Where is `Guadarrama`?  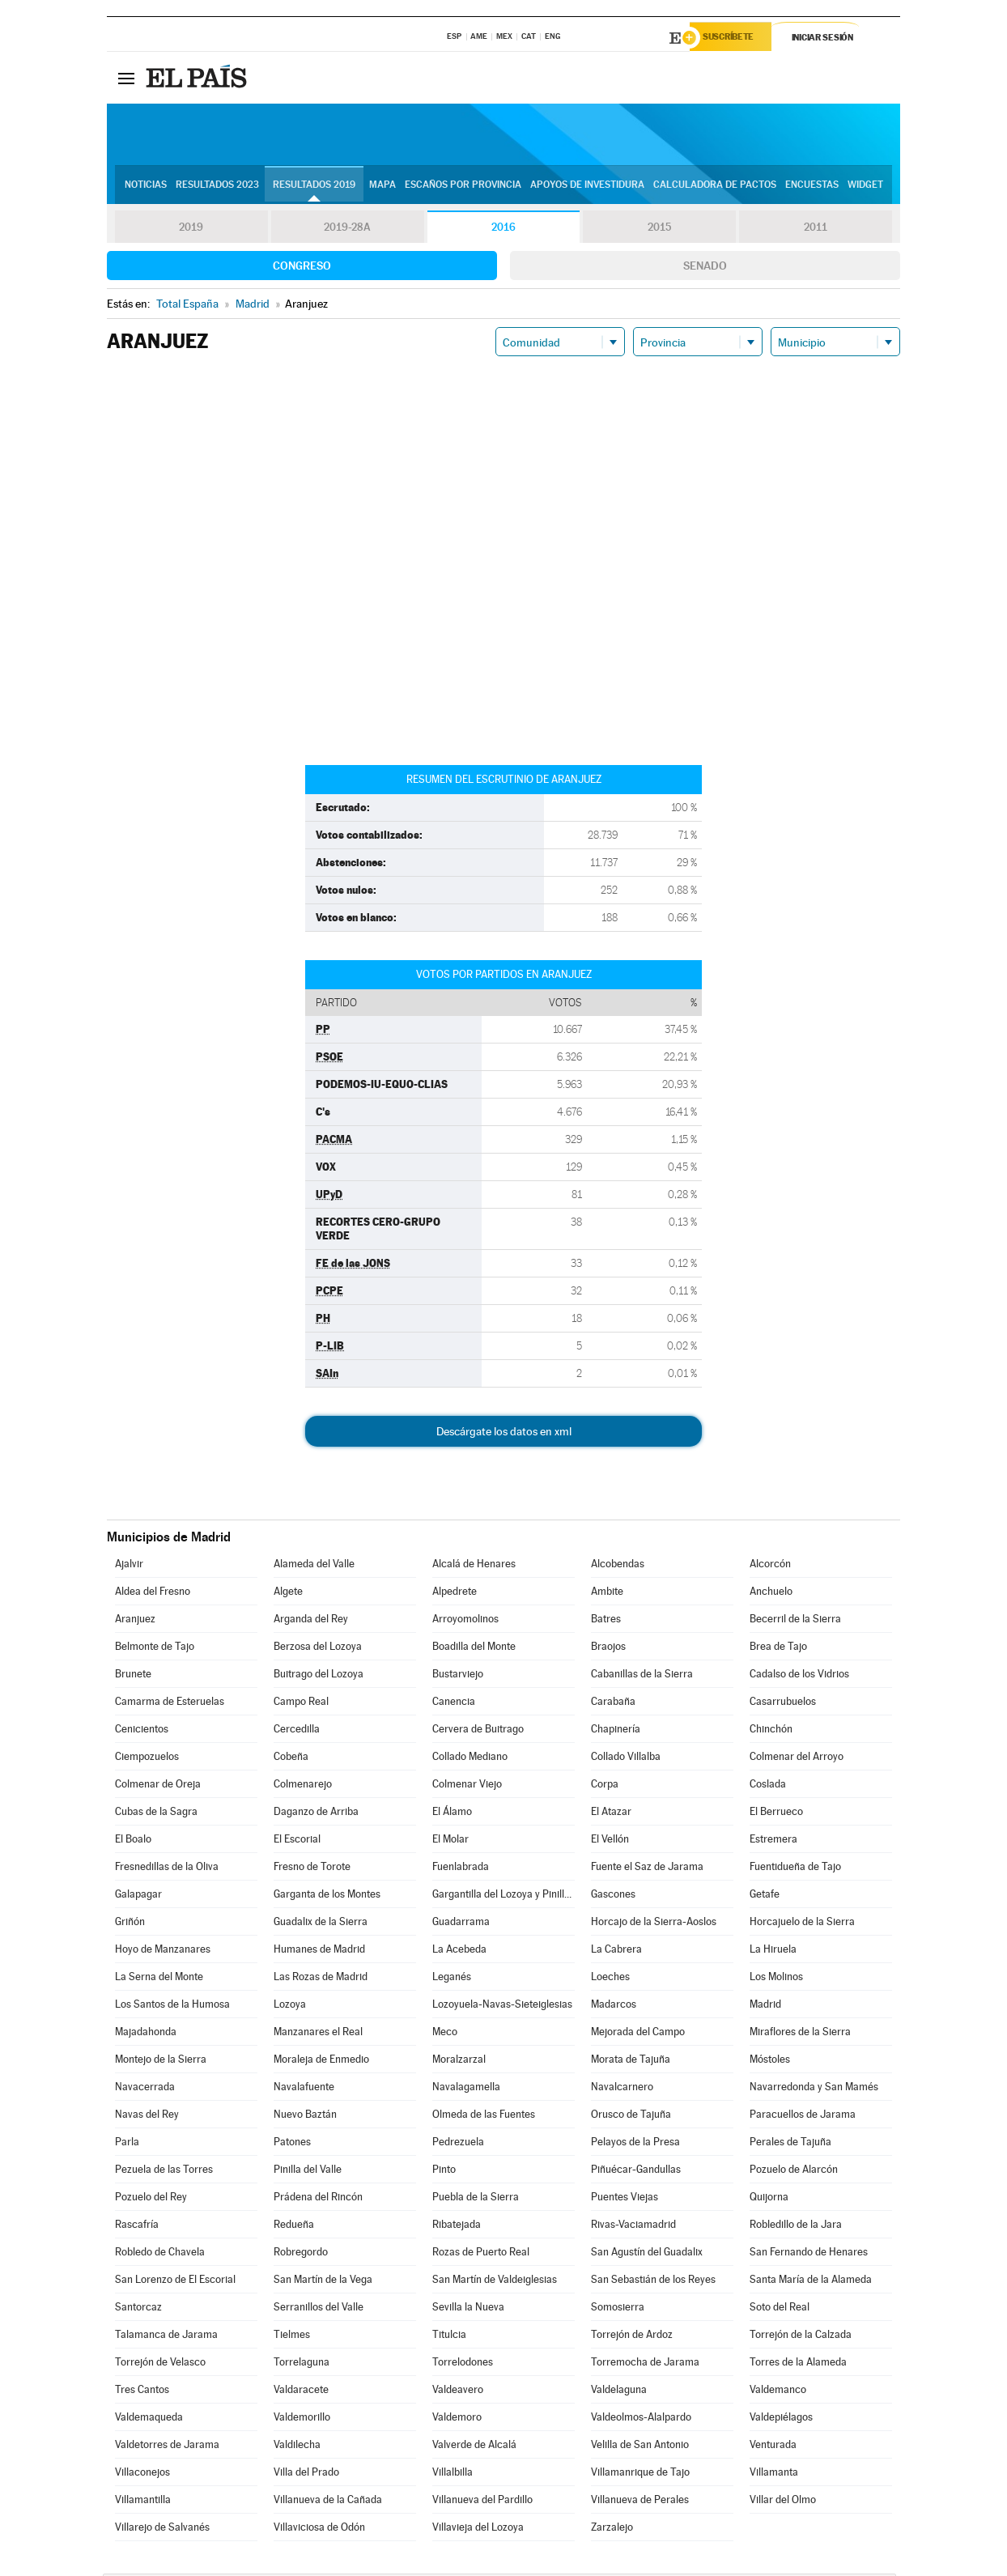
Guadarrama is located at coordinates (461, 1924).